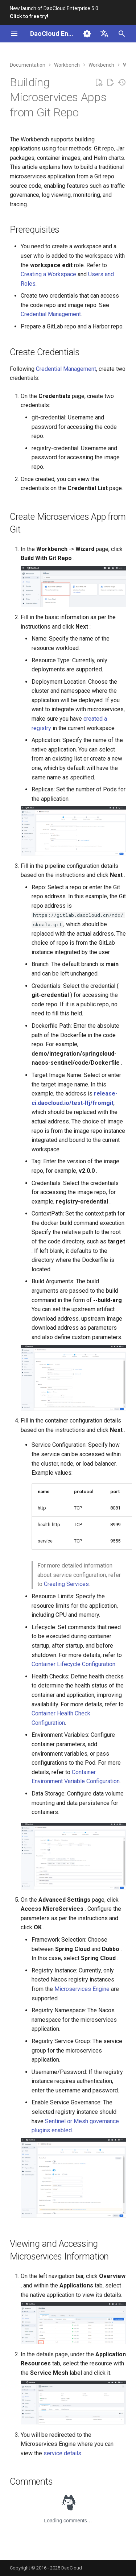 This screenshot has width=136, height=2576. Describe the element at coordinates (62, 2453) in the screenshot. I see `service details` at that location.